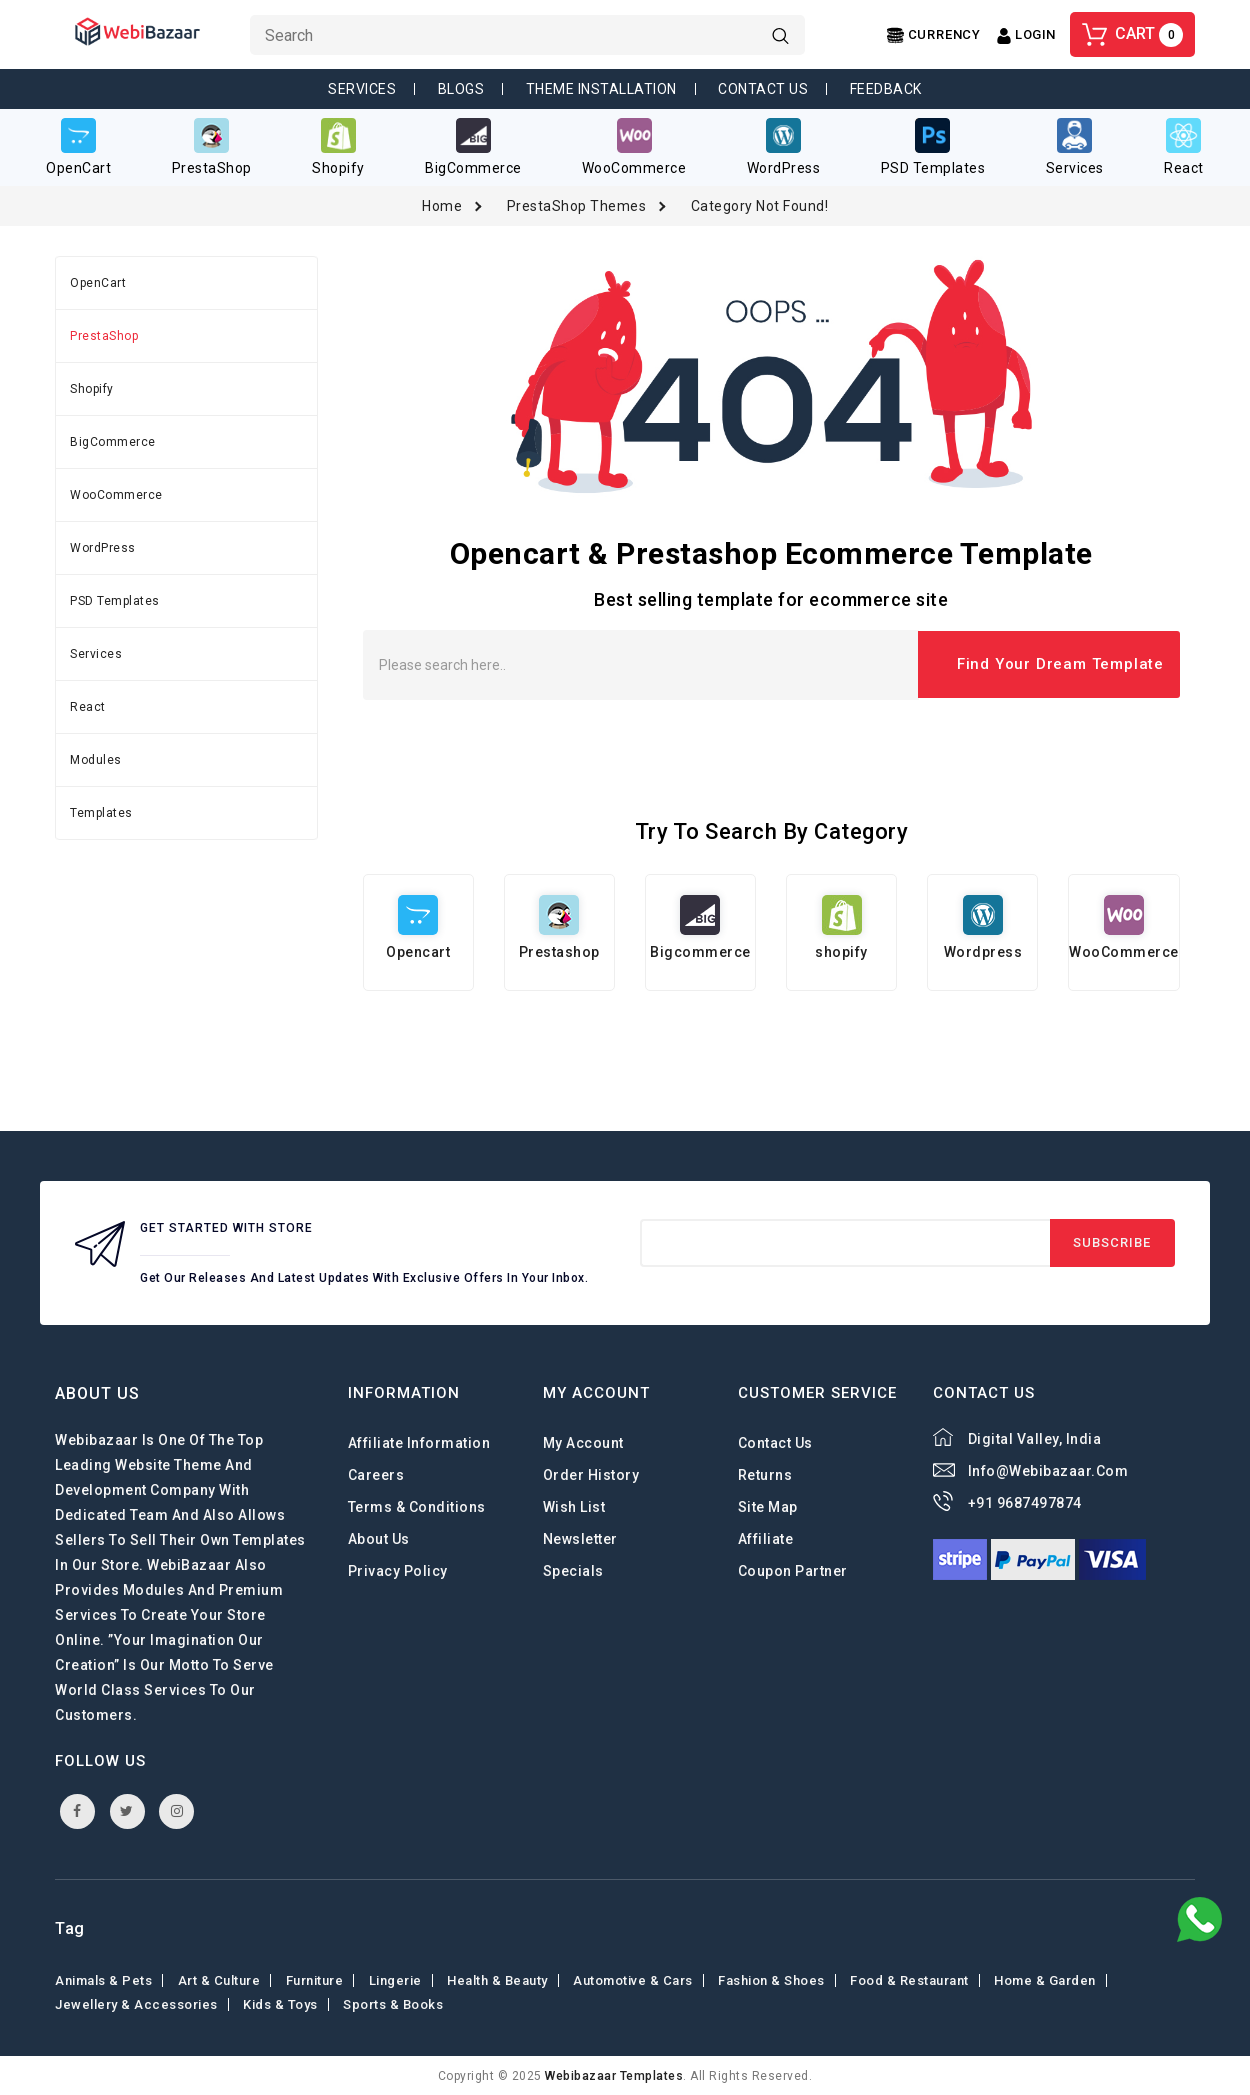 This screenshot has height=2095, width=1250. I want to click on careers, so click(376, 1474).